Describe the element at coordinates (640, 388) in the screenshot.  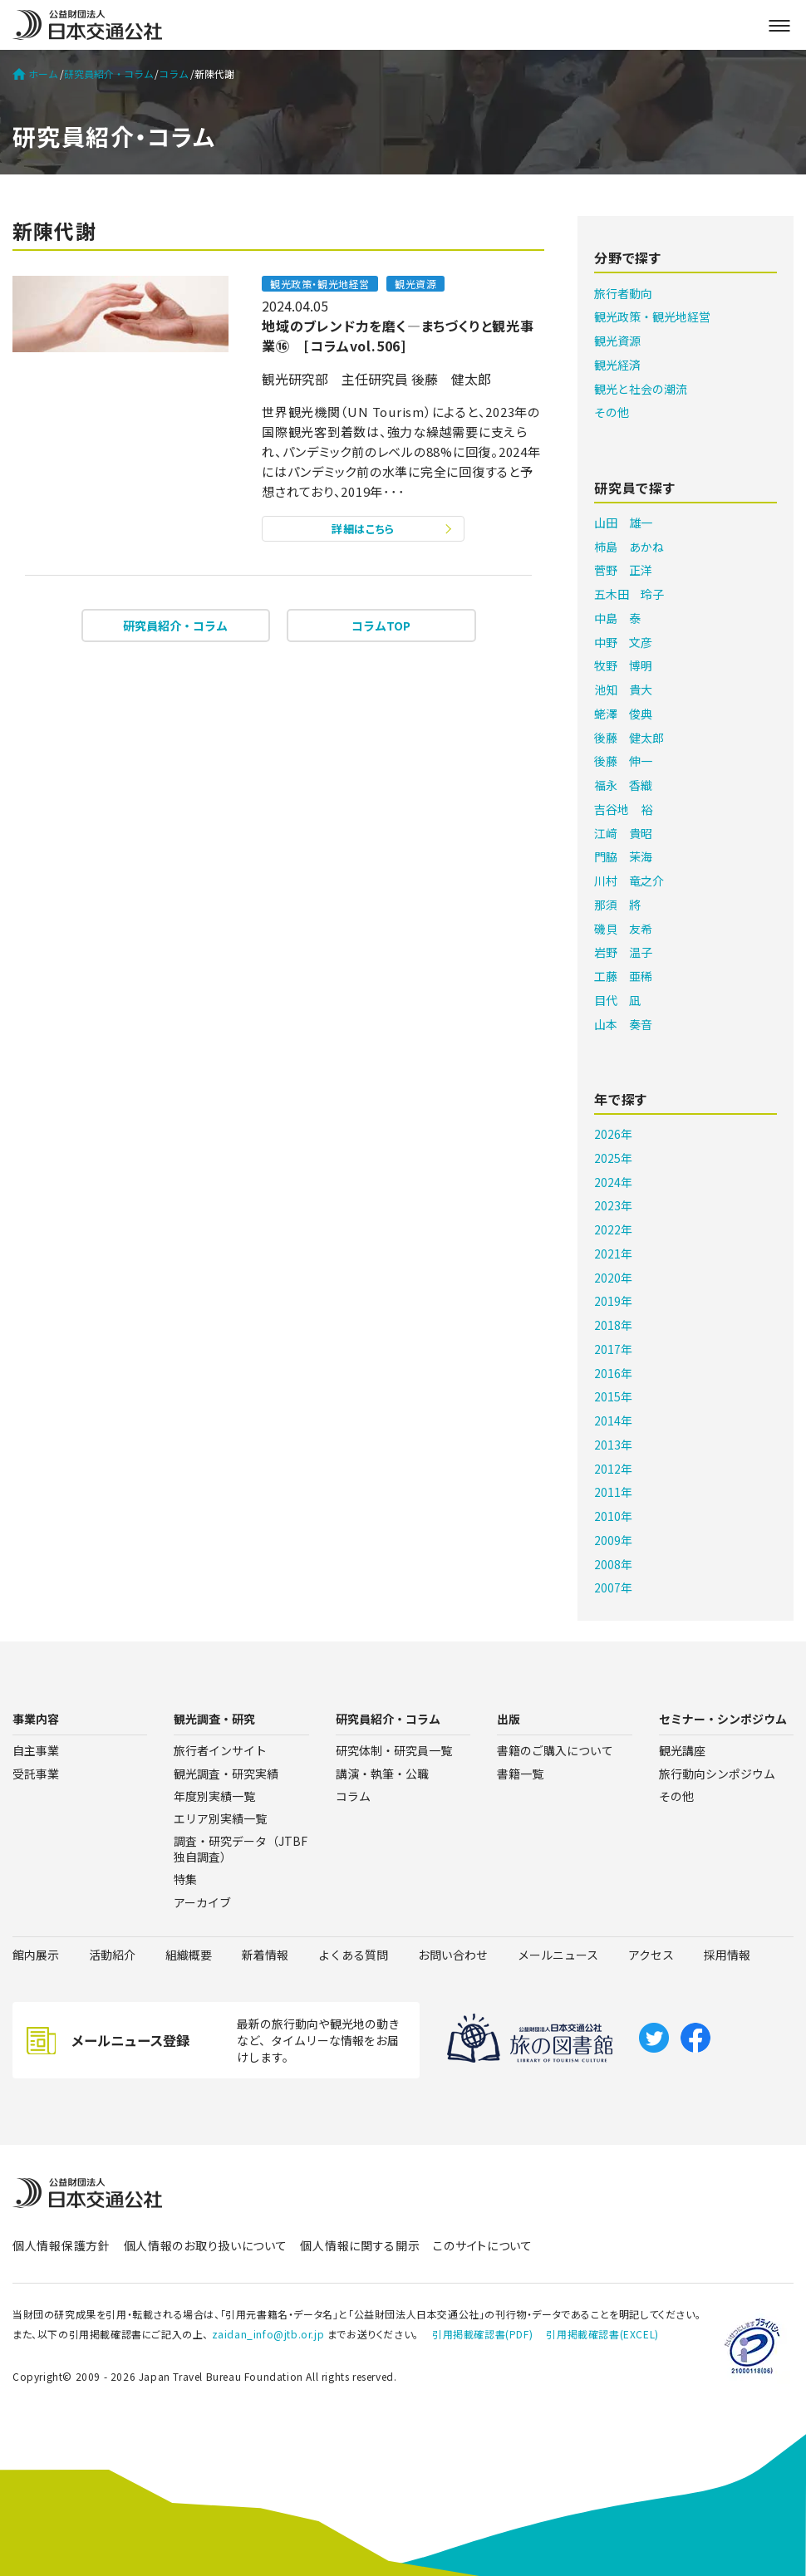
I see `観光と社会の潮流` at that location.